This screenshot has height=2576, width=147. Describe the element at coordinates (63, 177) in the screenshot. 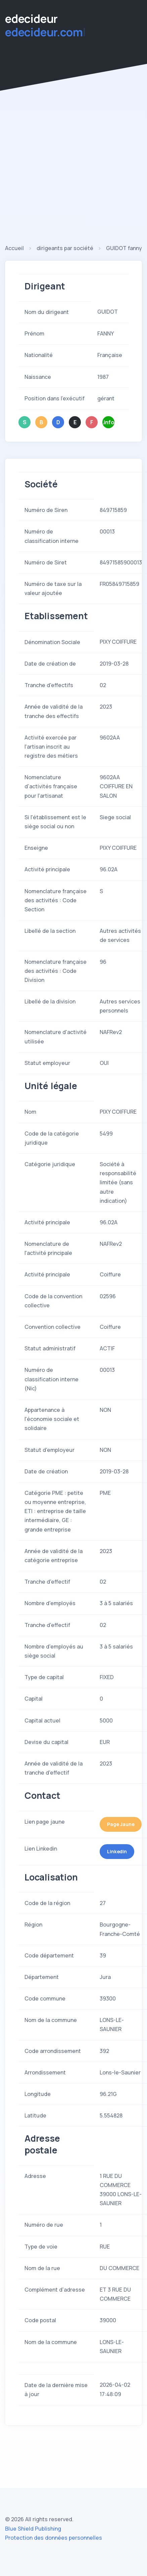

I see `[Advertisement]` at that location.